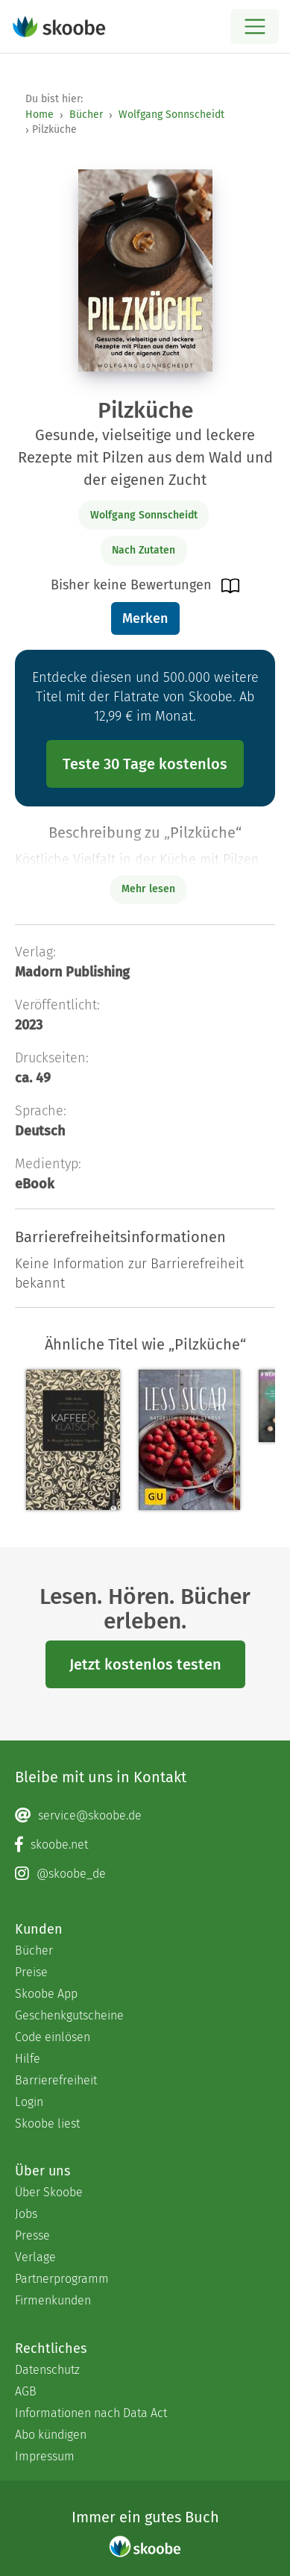 The width and height of the screenshot is (290, 2576). Describe the element at coordinates (145, 618) in the screenshot. I see `Merken` at that location.